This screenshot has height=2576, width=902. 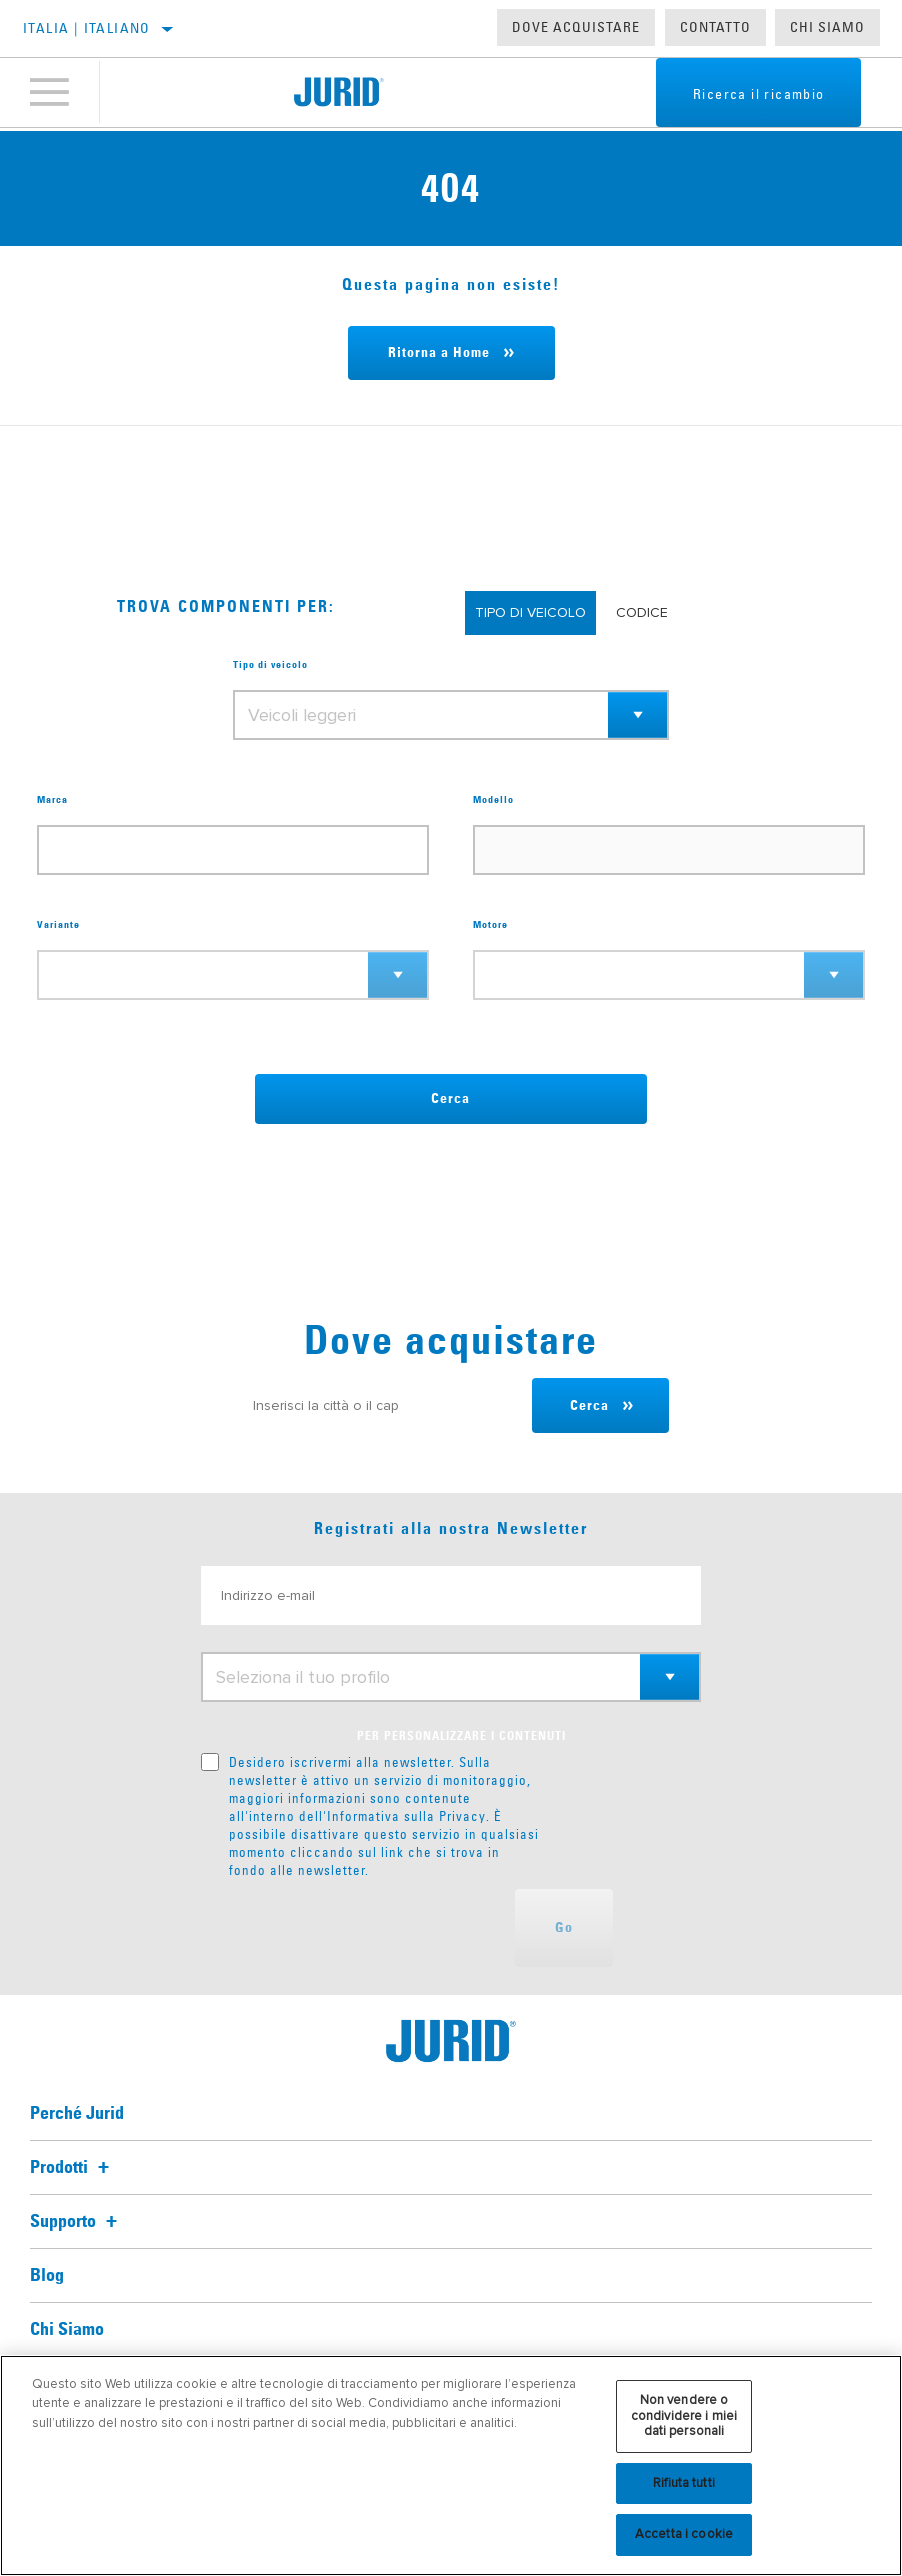 What do you see at coordinates (380, 1405) in the screenshot?
I see `[Inserisci la città o il cap]` at bounding box center [380, 1405].